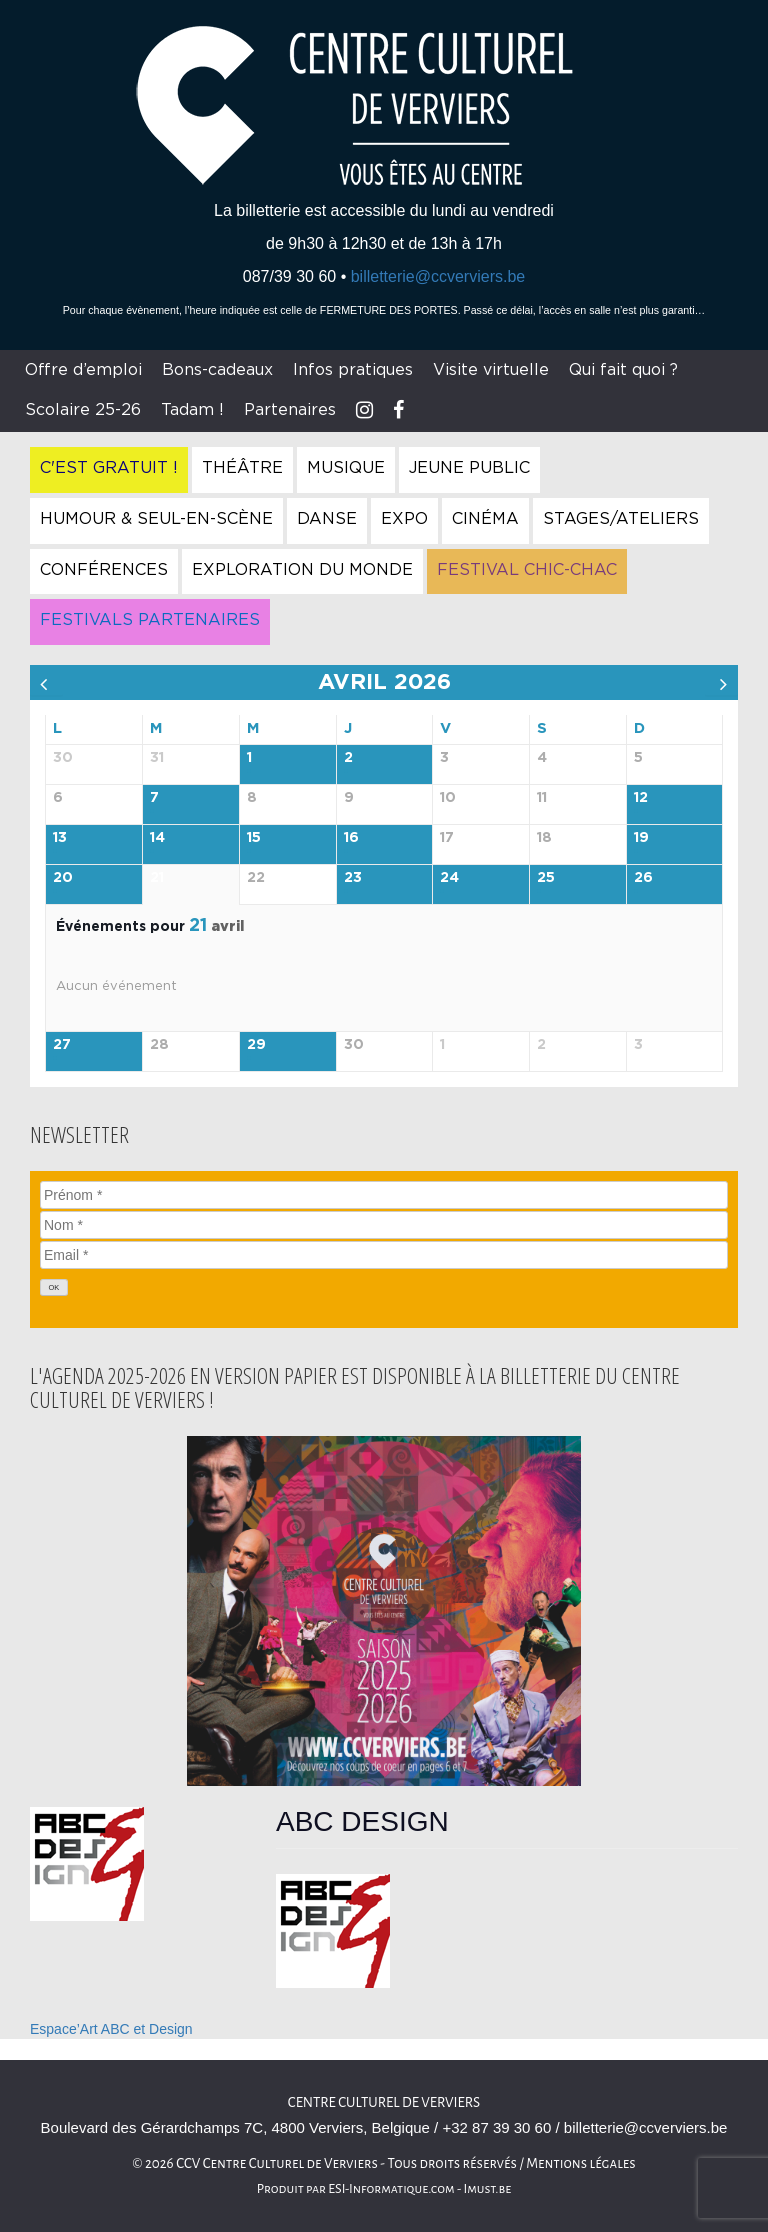 The image size is (768, 2232). What do you see at coordinates (384, 2102) in the screenshot?
I see `Centre culturel de Verviers` at bounding box center [384, 2102].